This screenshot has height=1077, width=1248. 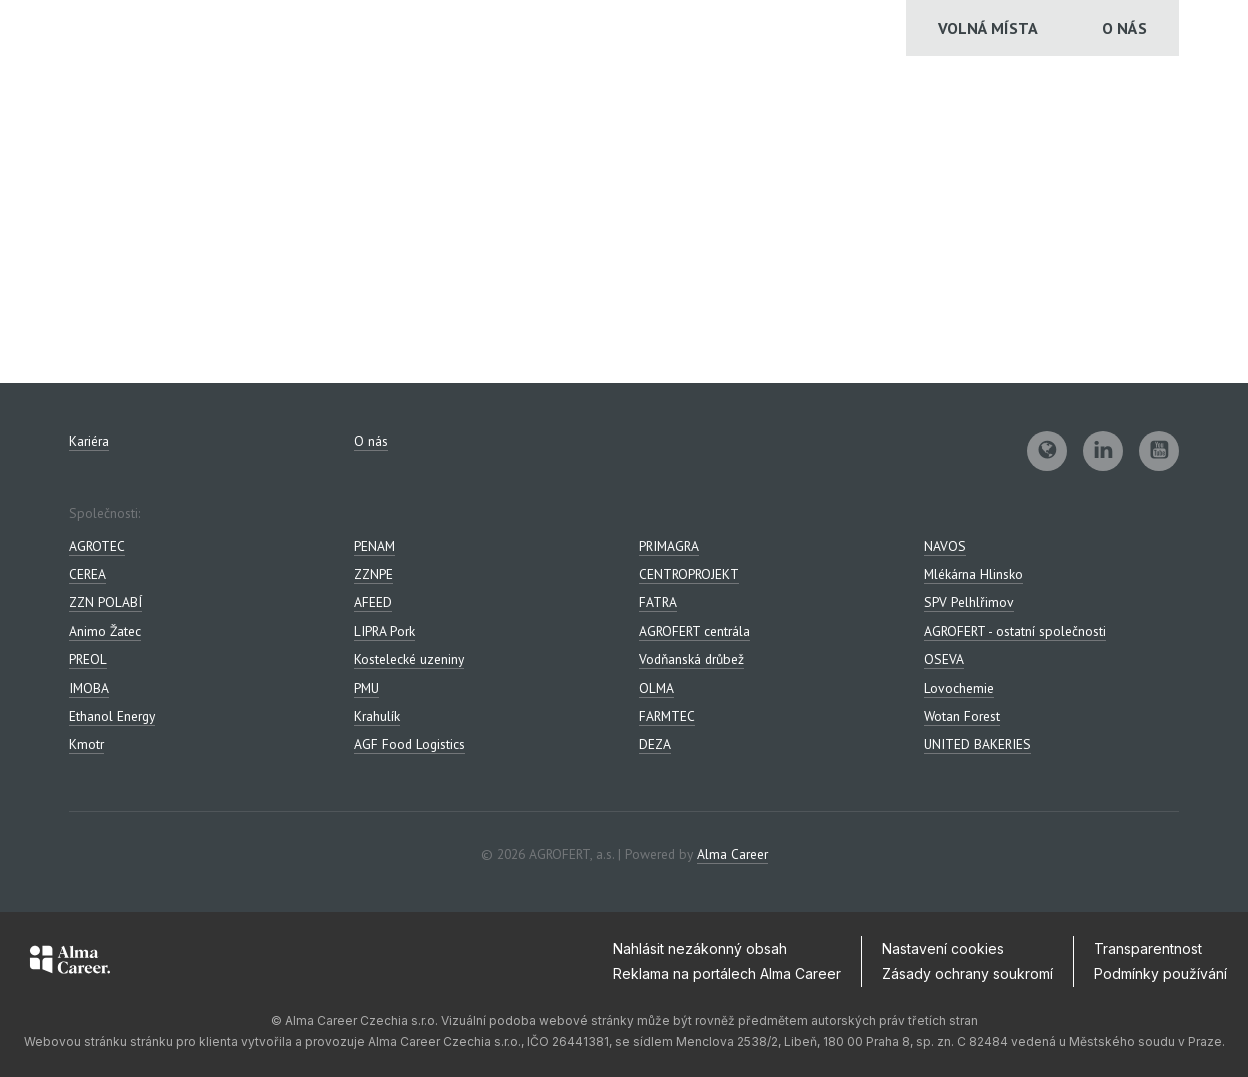 I want to click on AGROTEC, so click(x=97, y=546).